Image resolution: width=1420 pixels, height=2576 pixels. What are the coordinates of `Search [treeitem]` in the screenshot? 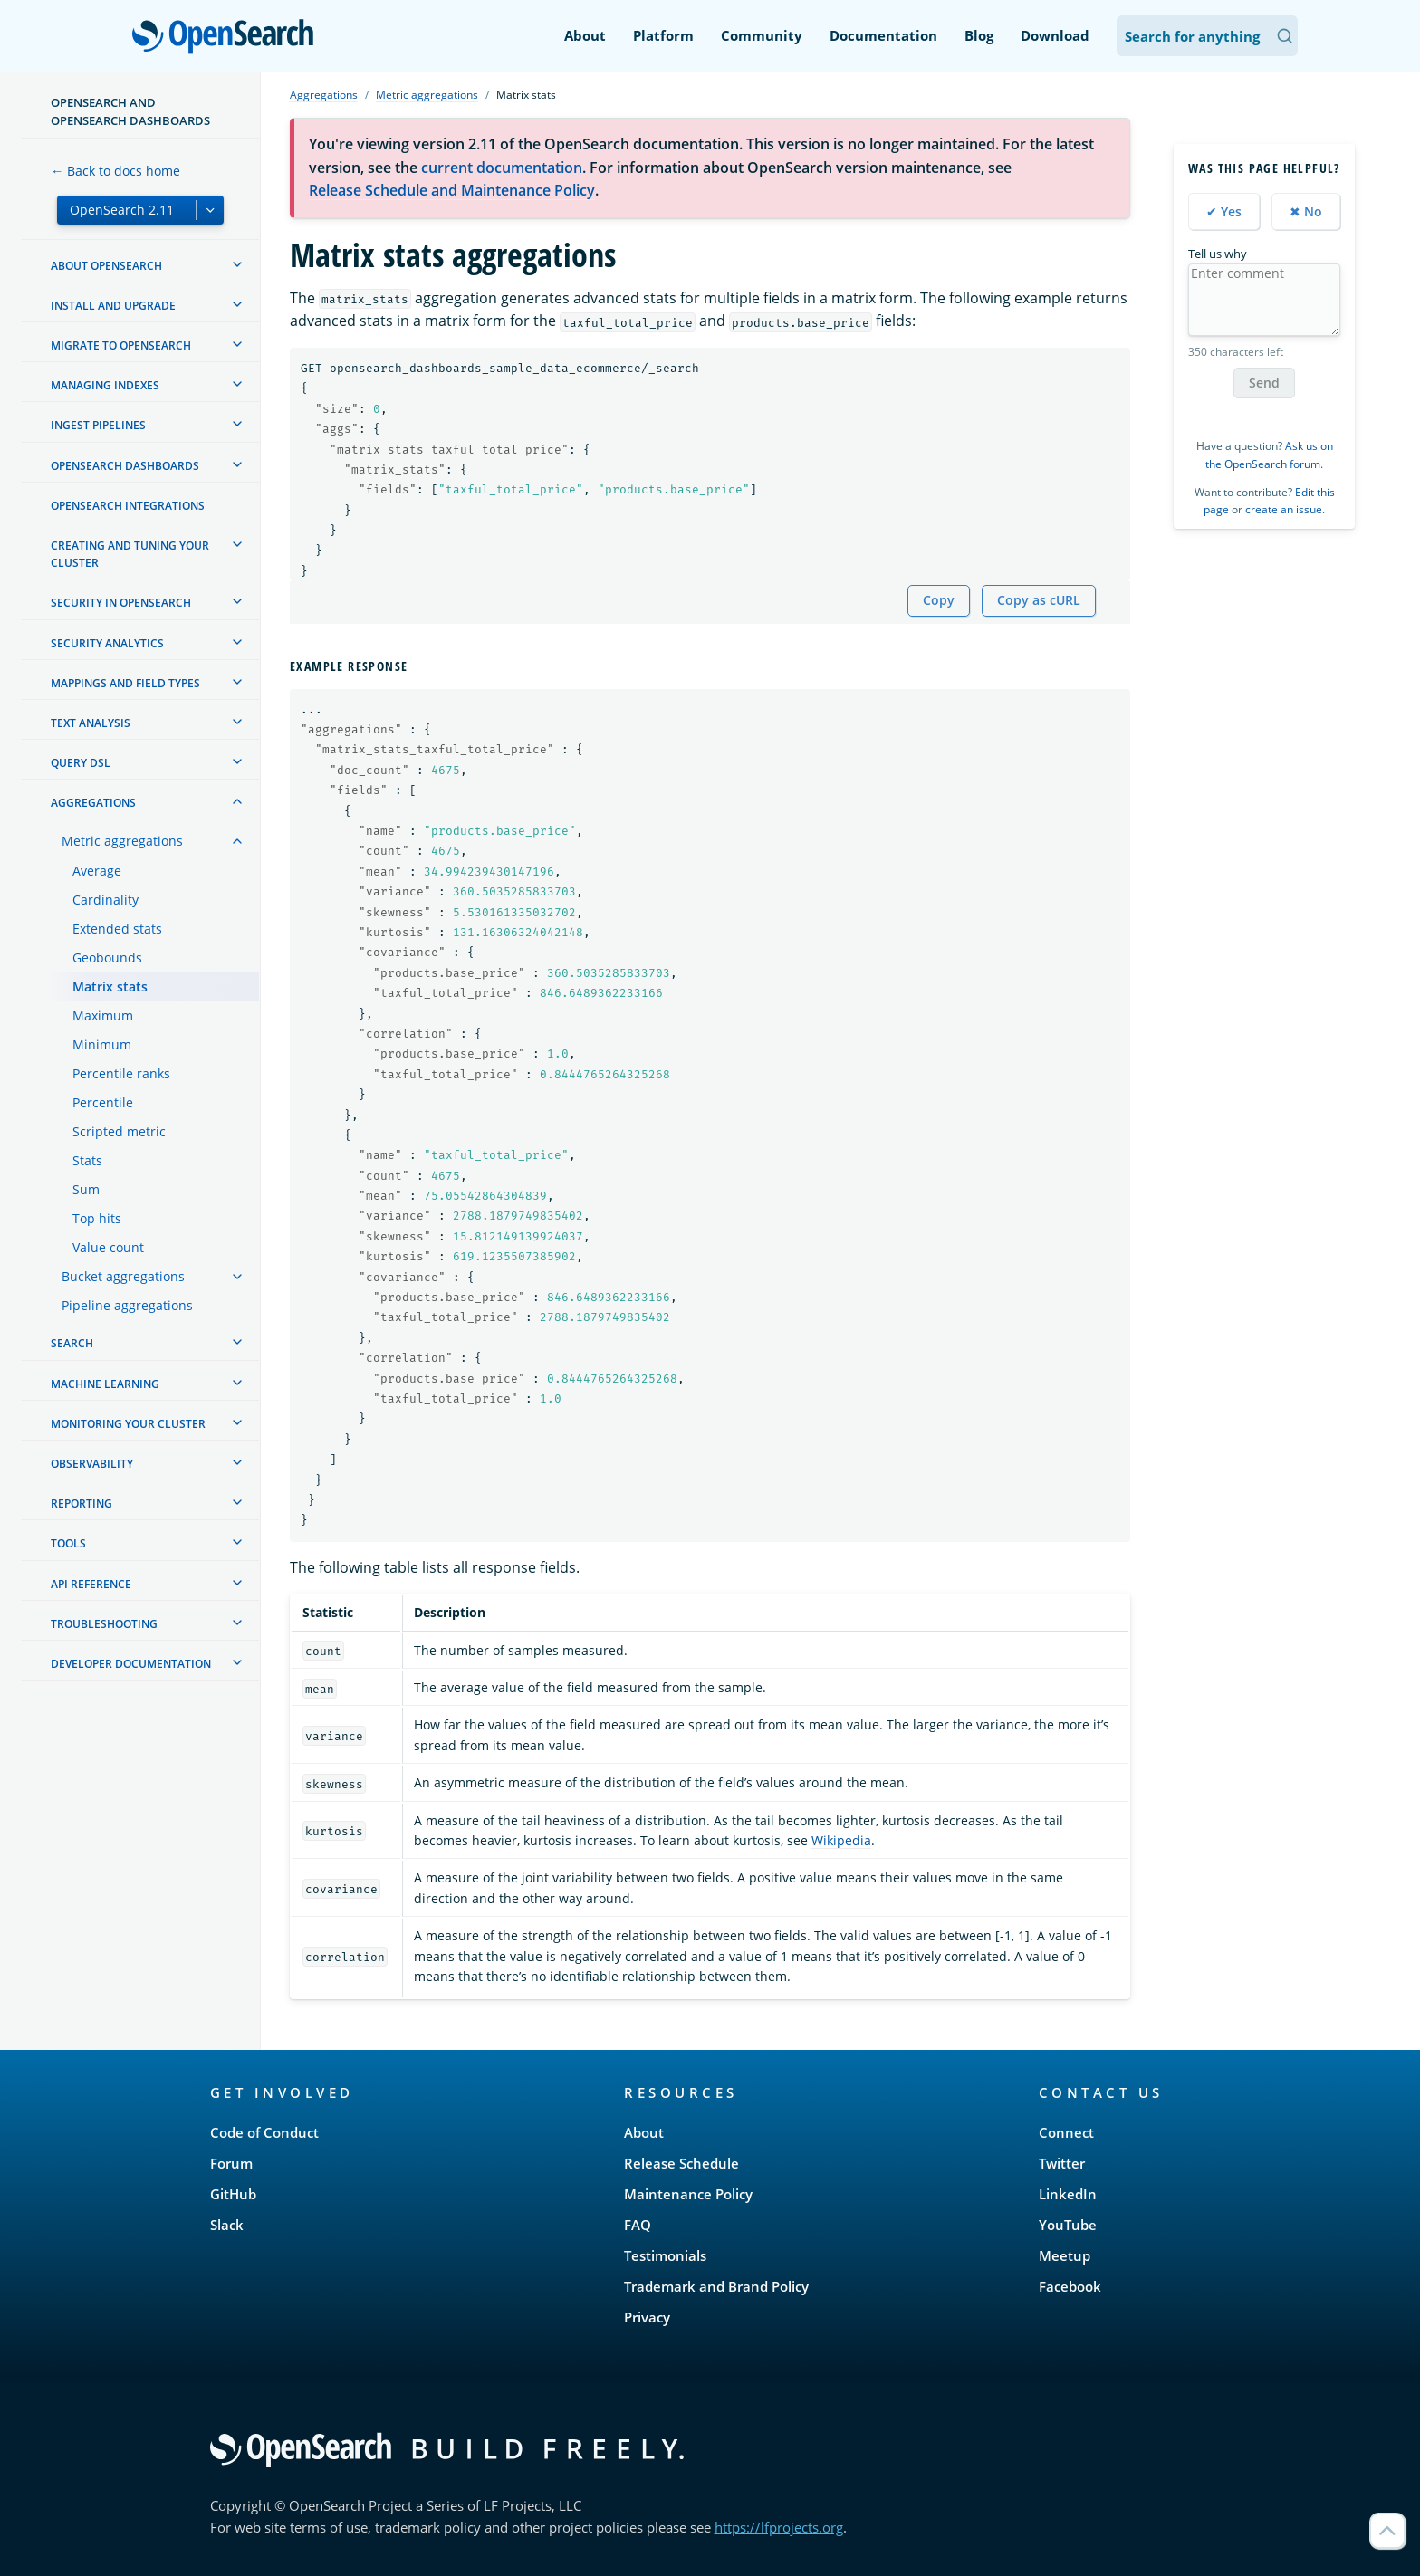 It's located at (72, 1343).